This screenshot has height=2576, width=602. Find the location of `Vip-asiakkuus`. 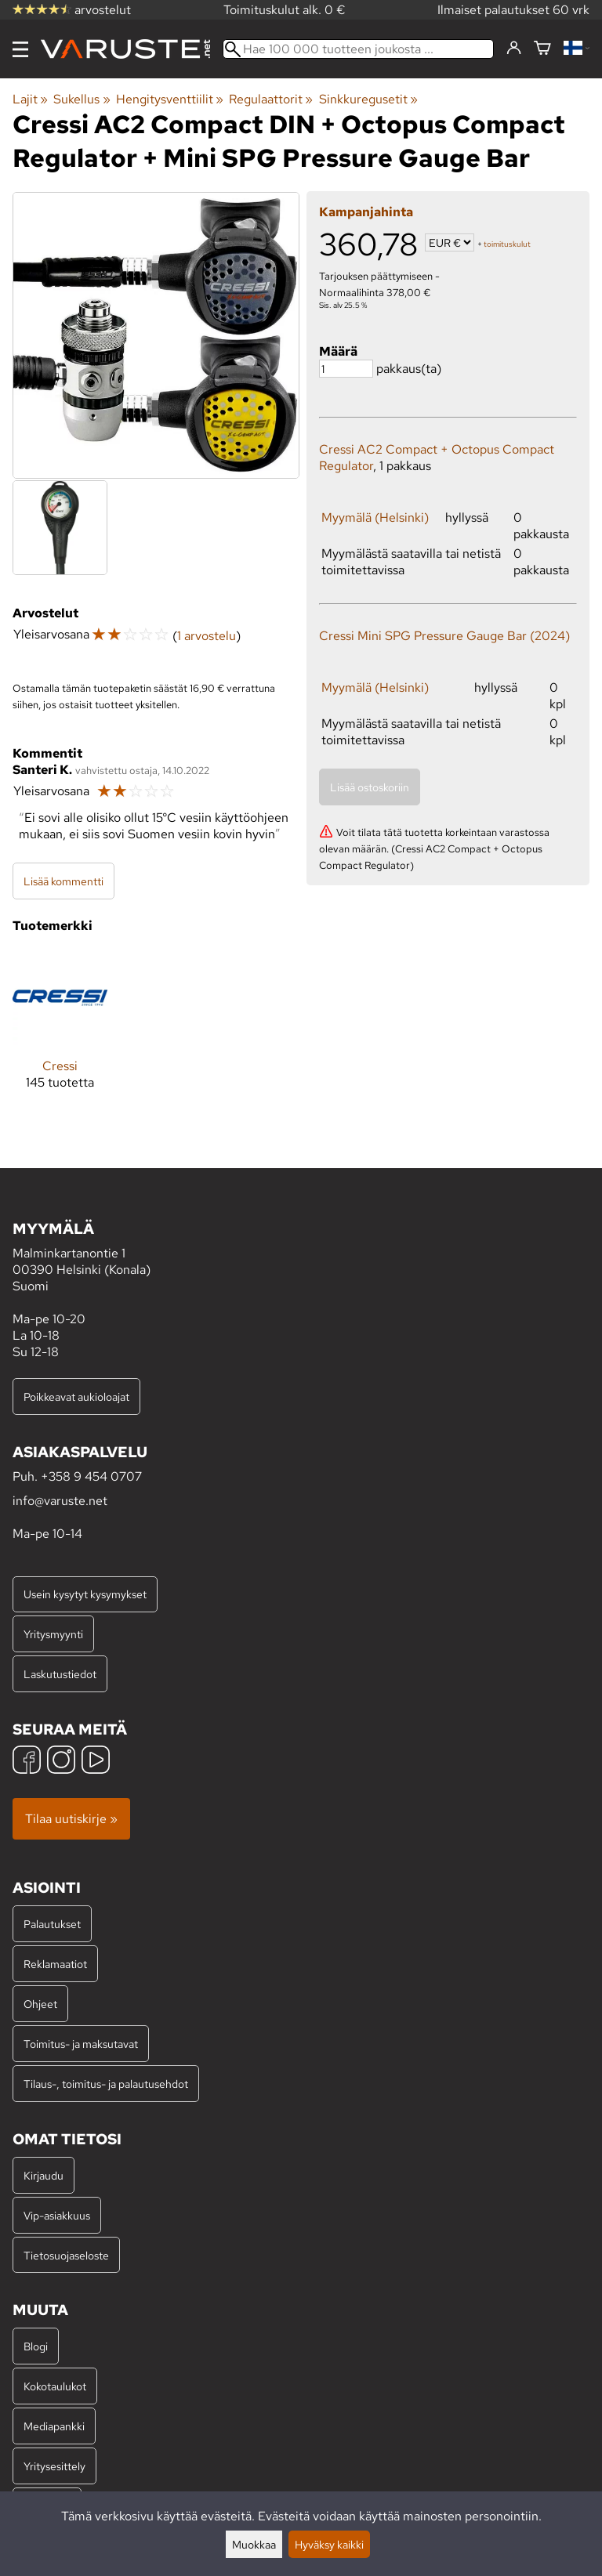

Vip-asiakkuus is located at coordinates (57, 2215).